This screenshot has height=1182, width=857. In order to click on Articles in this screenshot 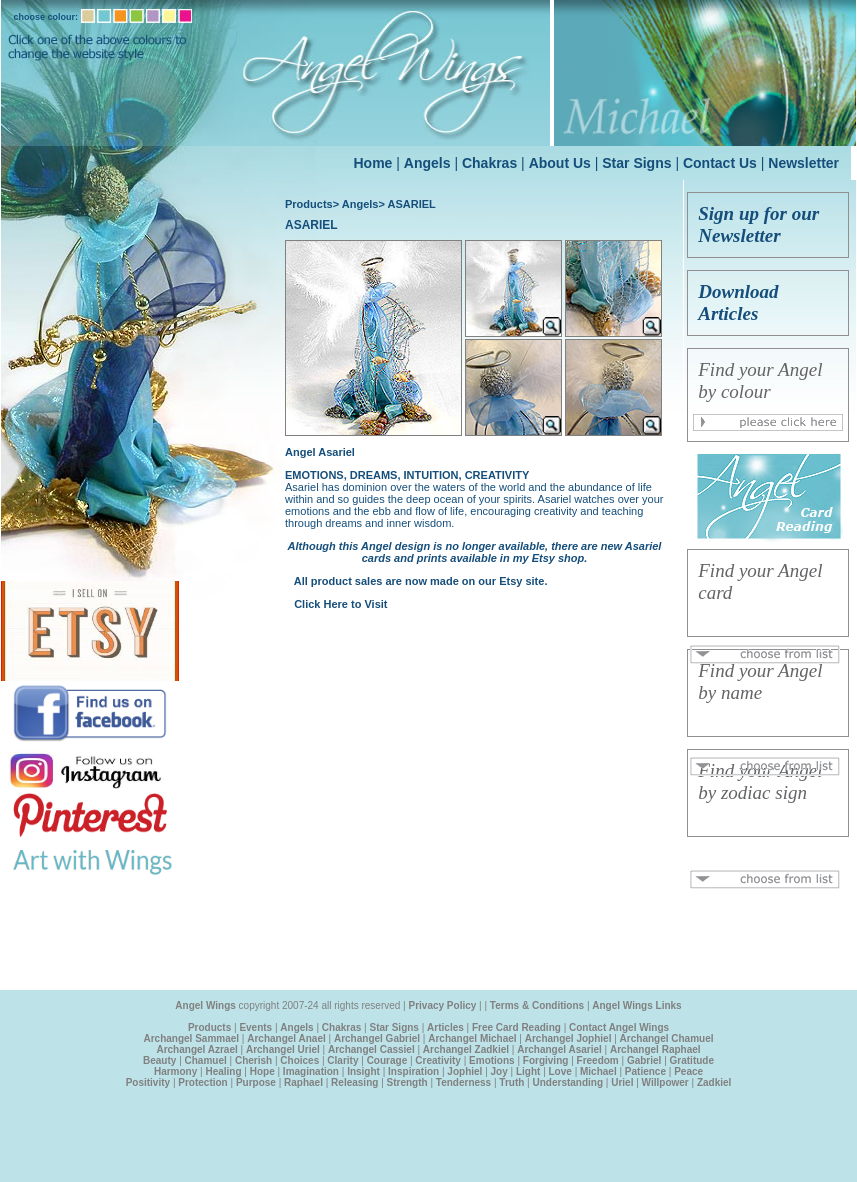, I will do `click(445, 1027)`.